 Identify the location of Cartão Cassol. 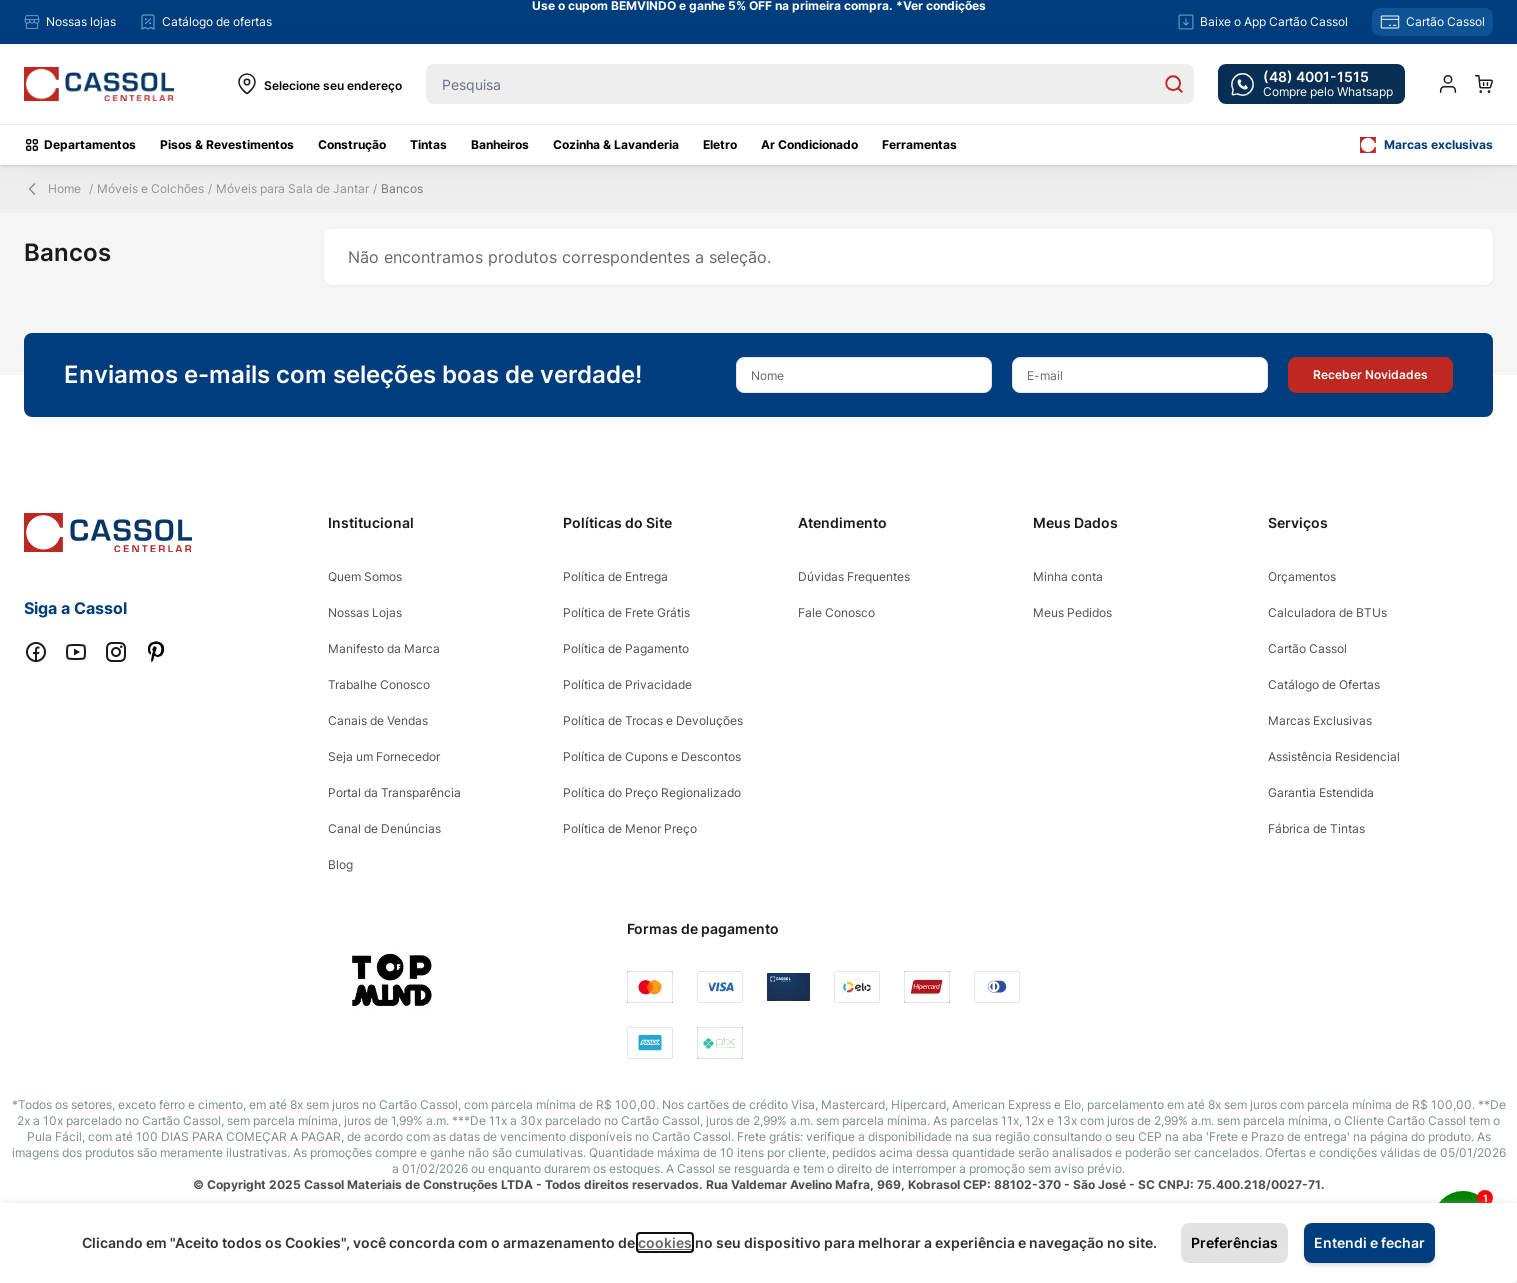
(1307, 648).